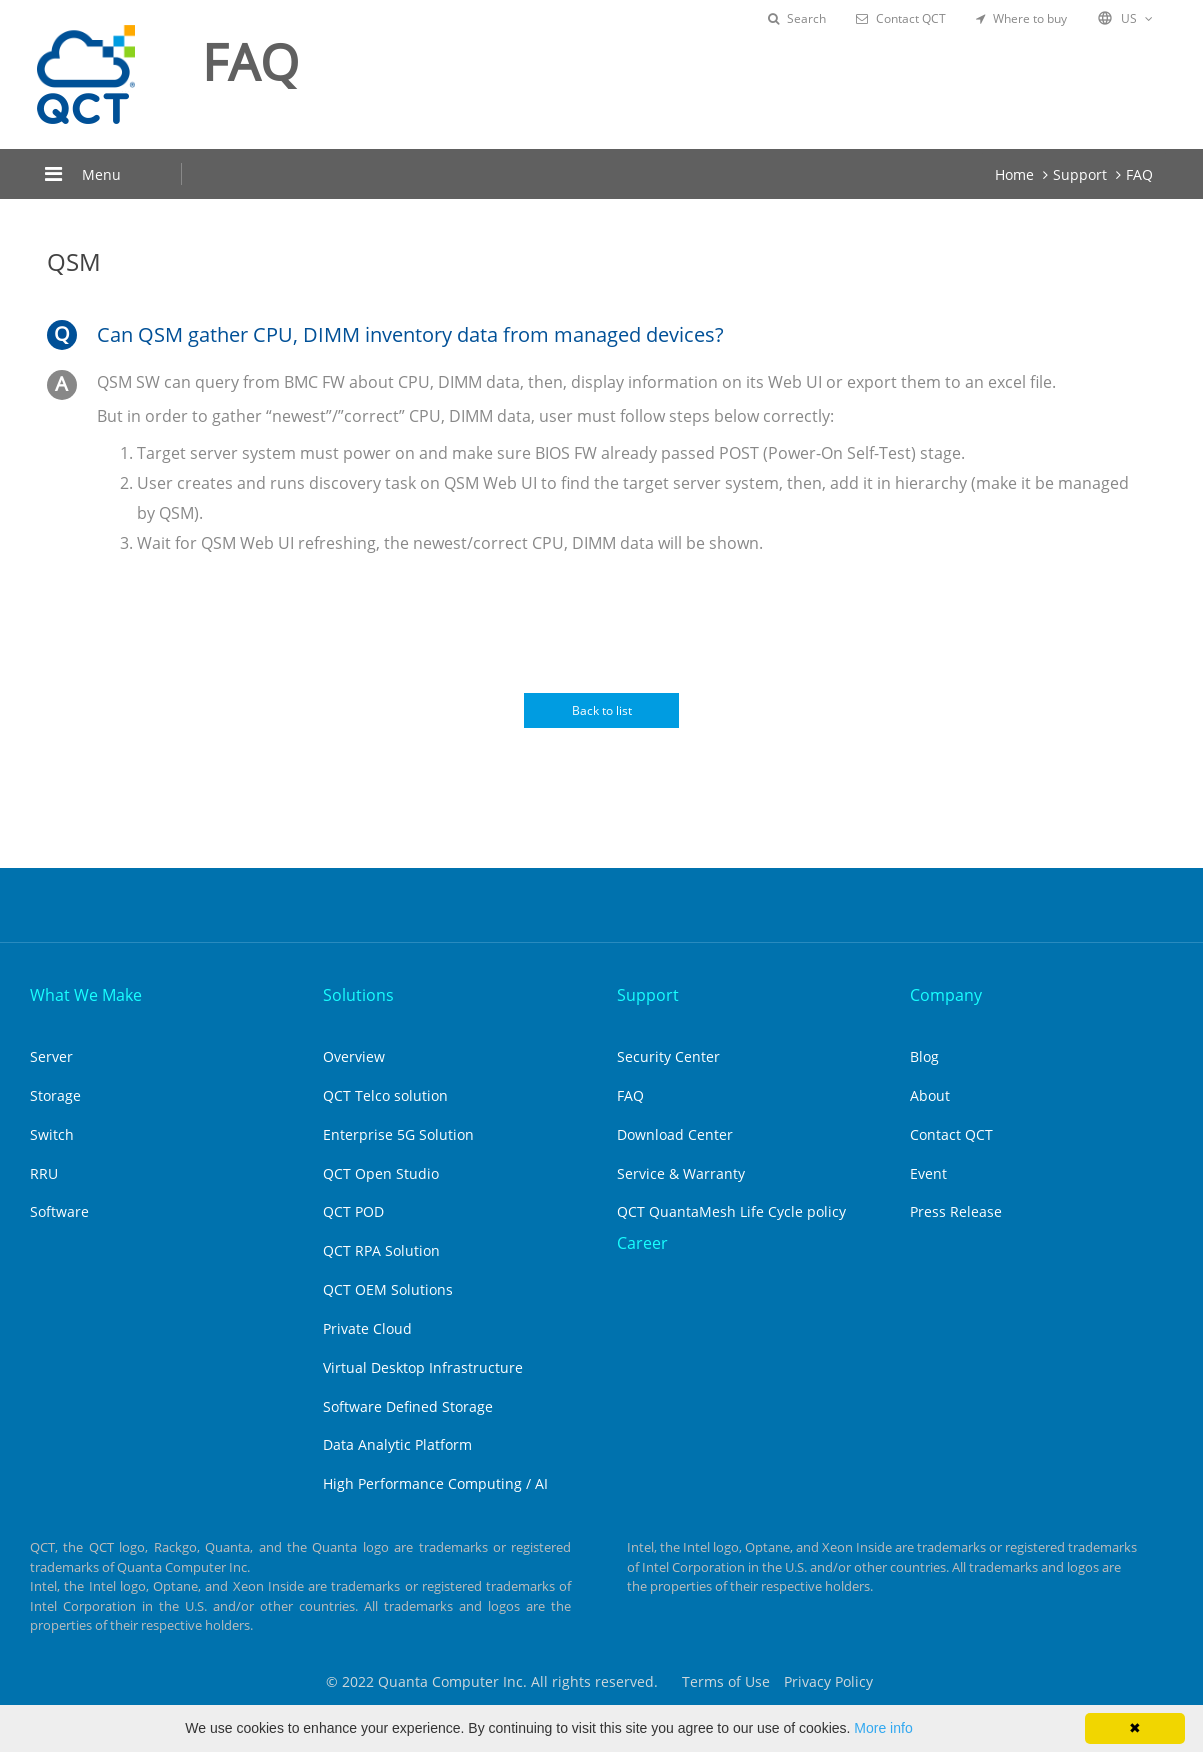 This screenshot has width=1203, height=1752. I want to click on Press Release, so click(956, 1211).